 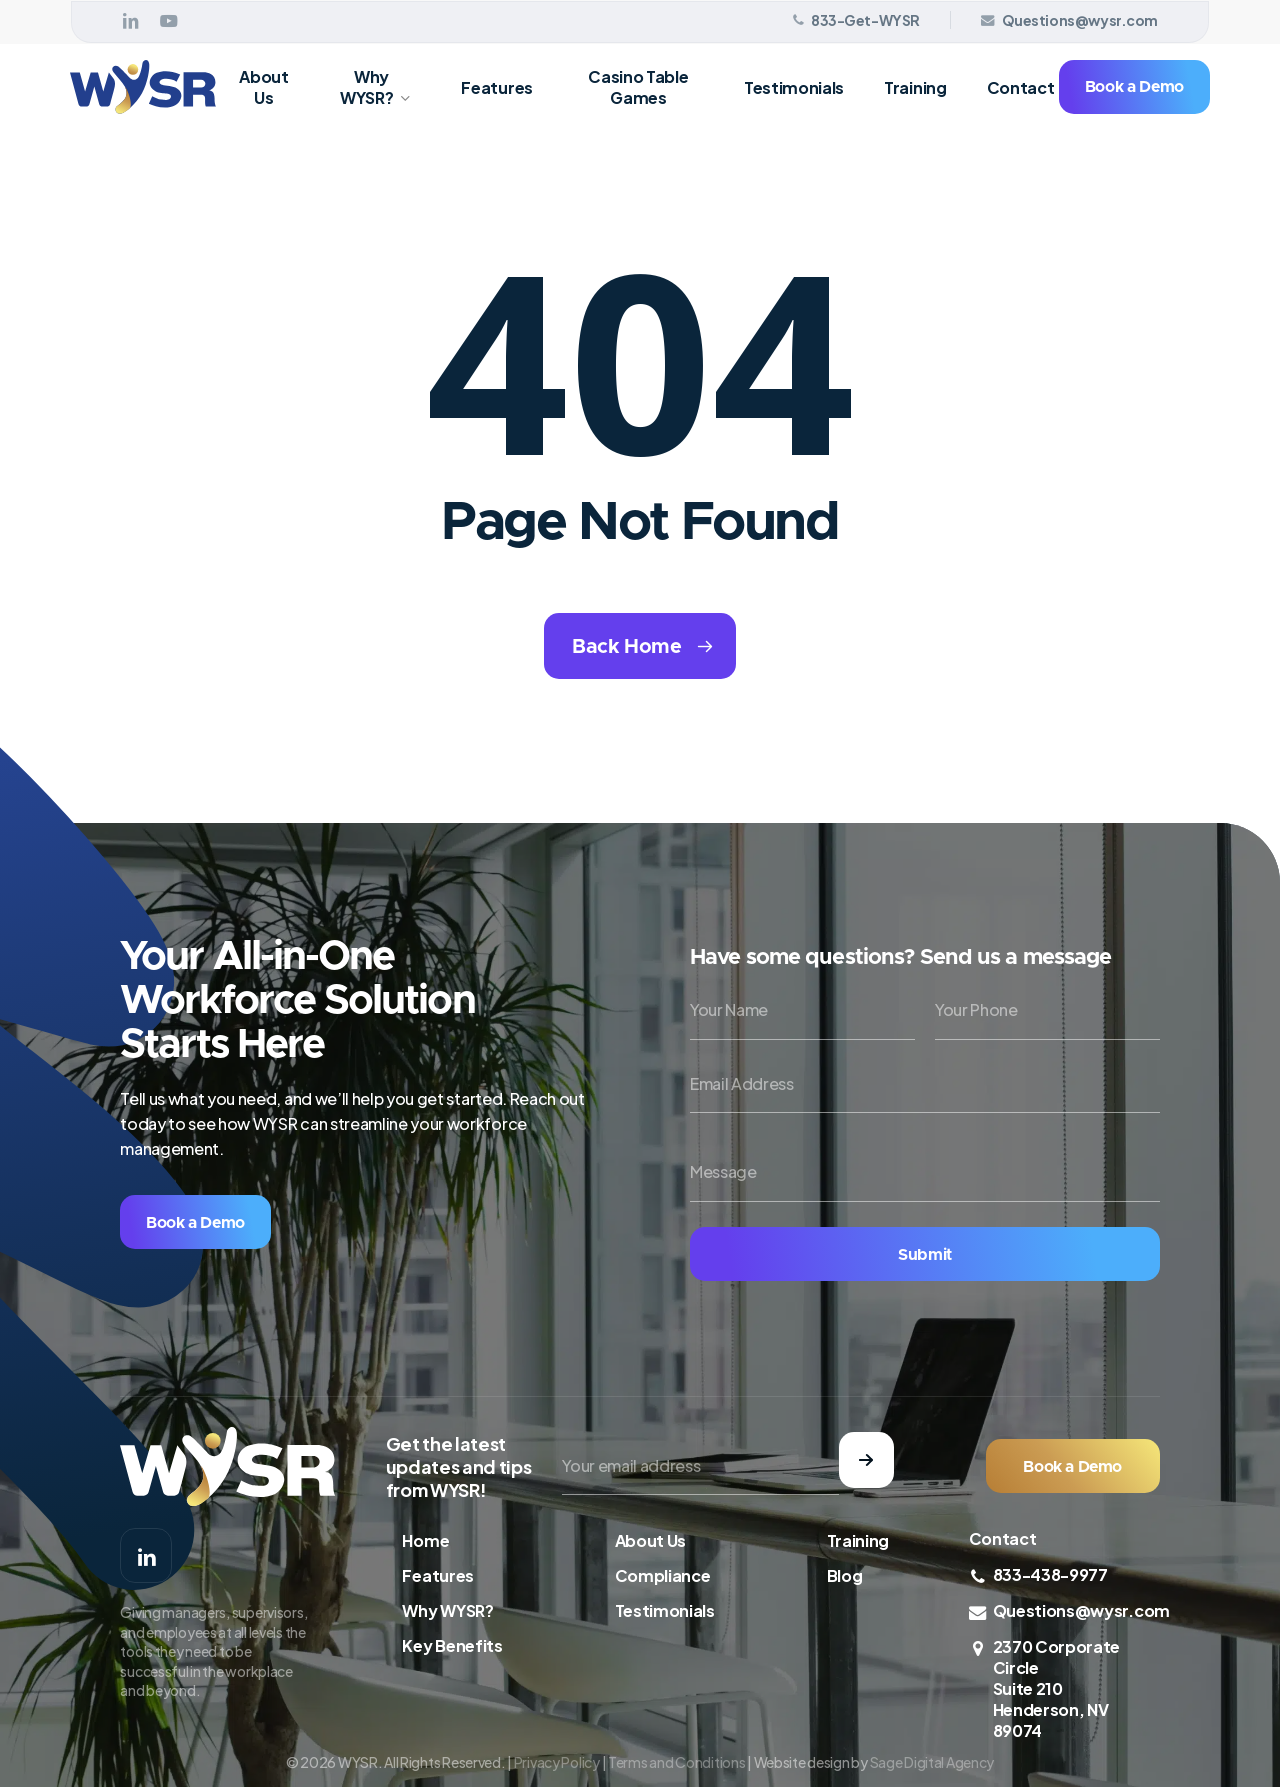 What do you see at coordinates (1081, 1610) in the screenshot?
I see `Questions@wysr.com` at bounding box center [1081, 1610].